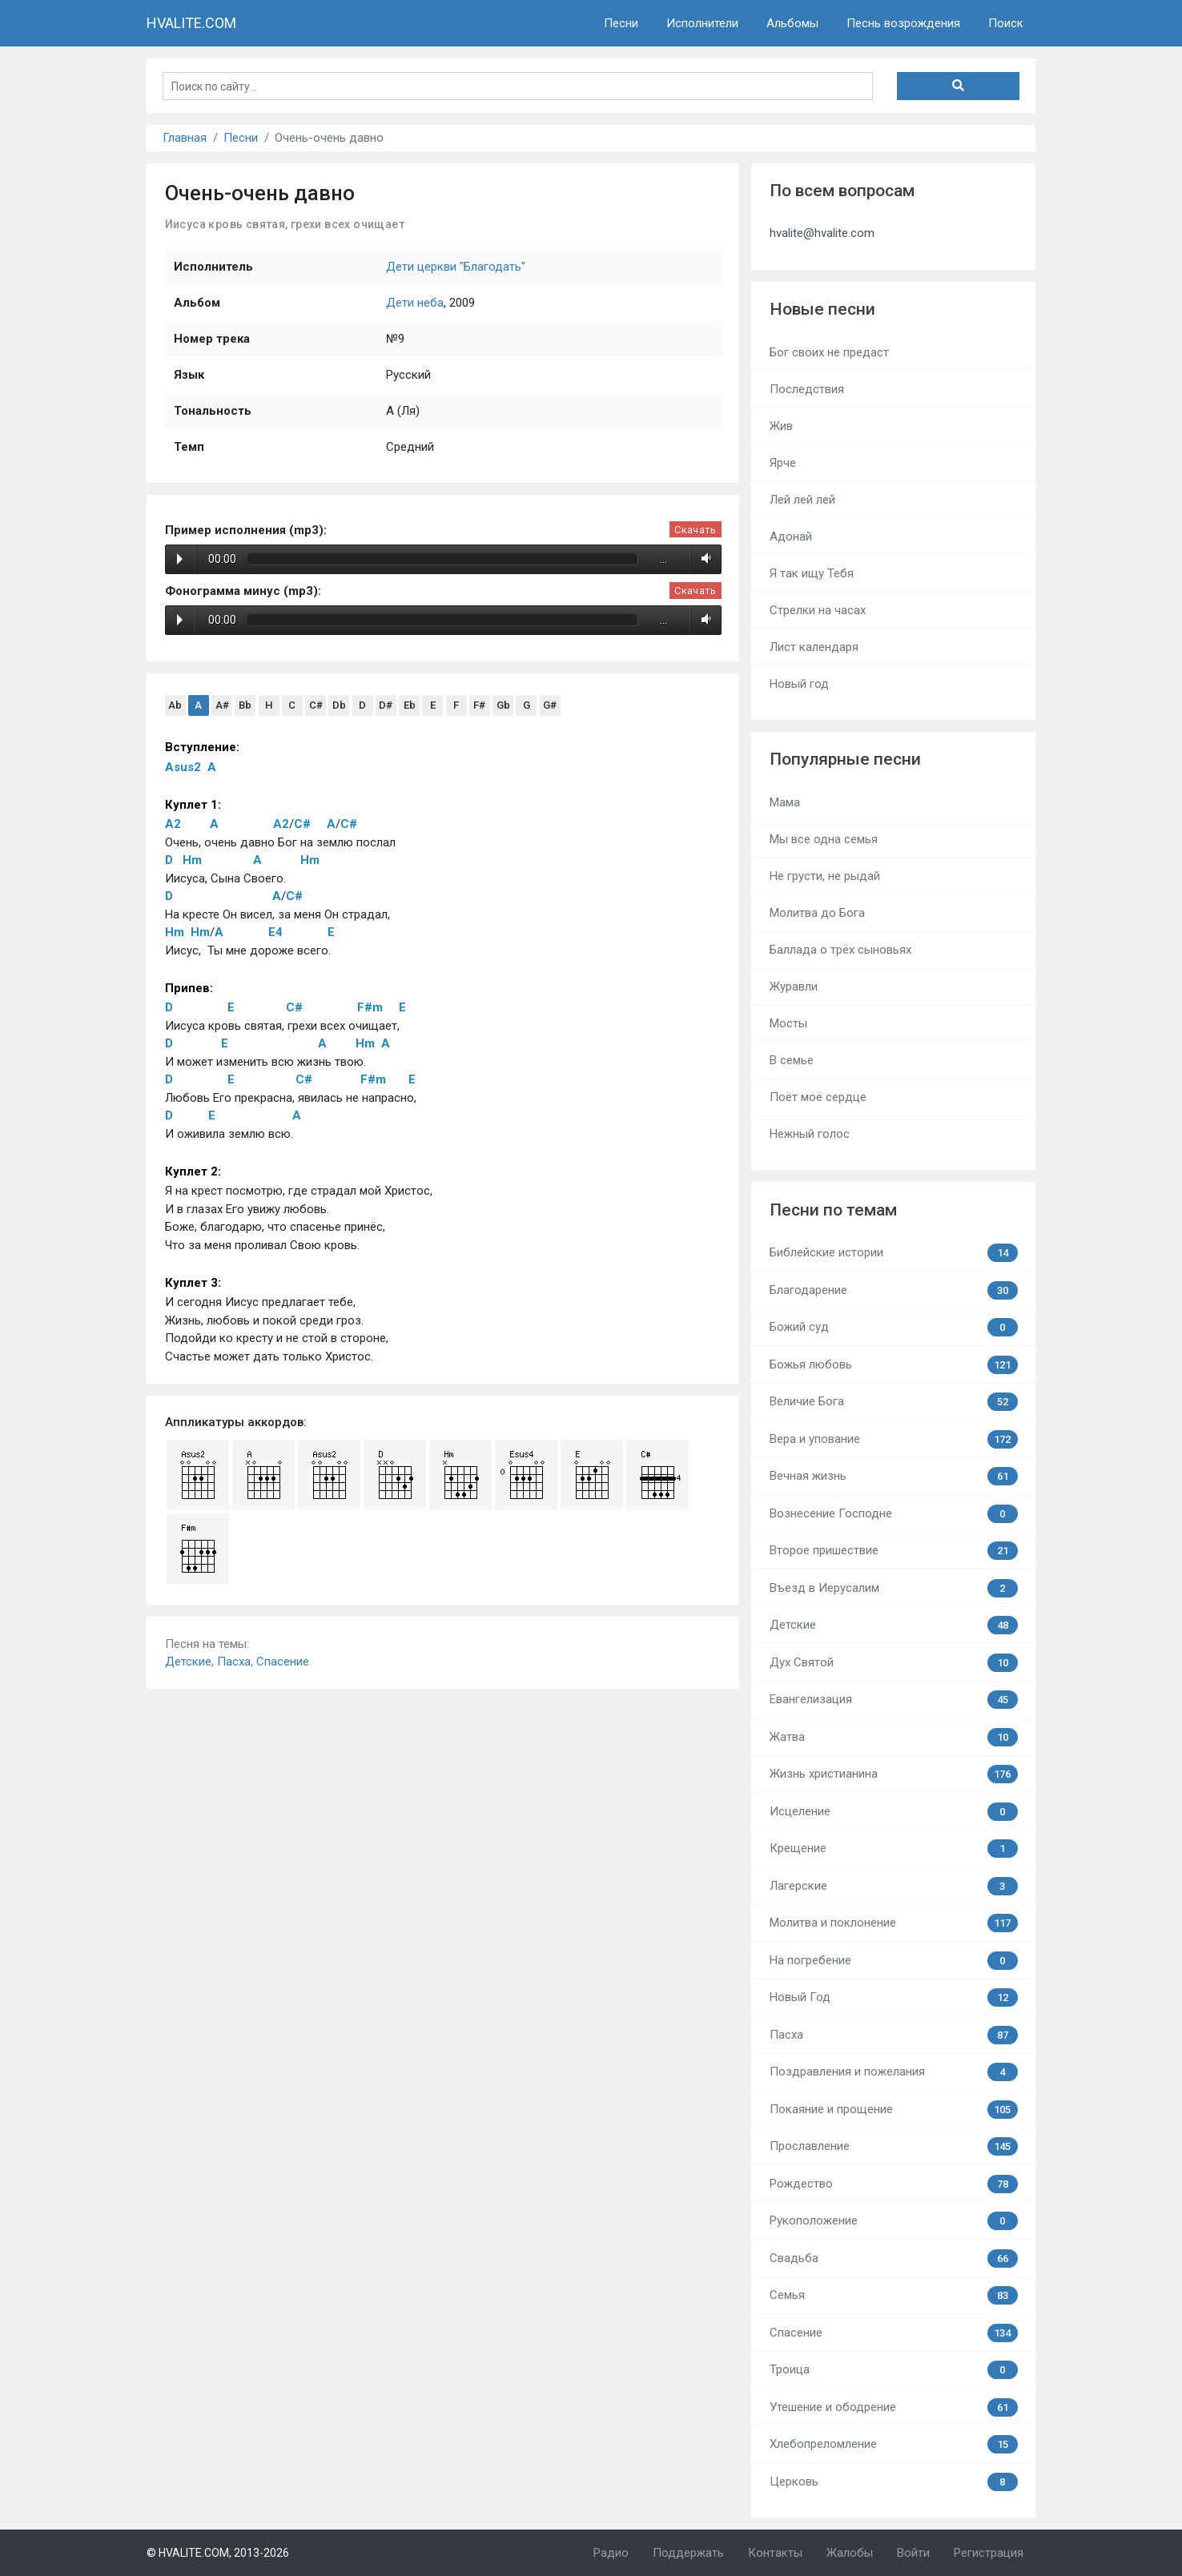  What do you see at coordinates (894, 2407) in the screenshot?
I see `Утешение и ободрение` at bounding box center [894, 2407].